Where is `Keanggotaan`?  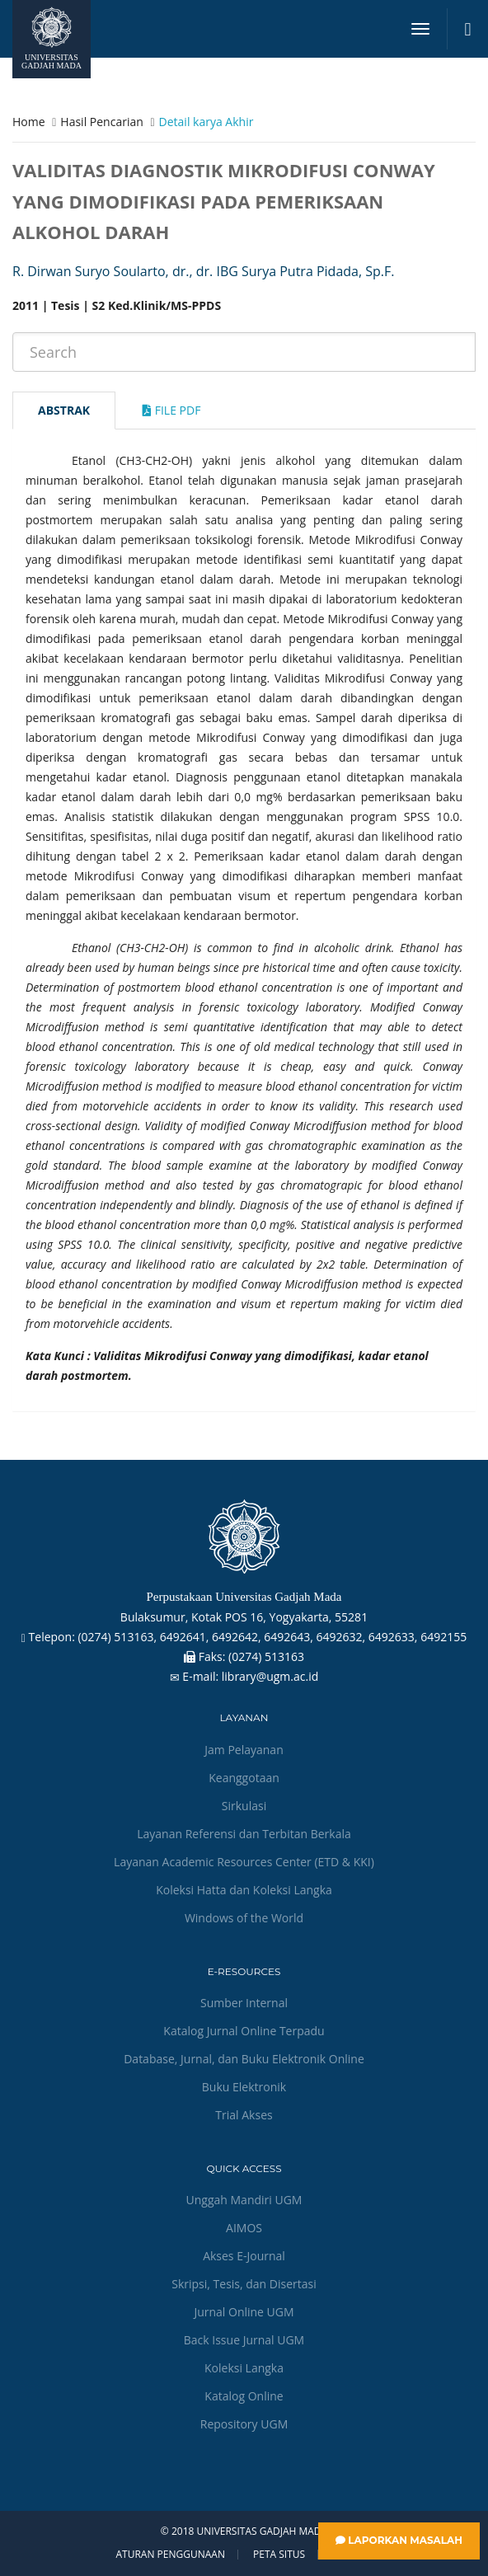
Keanggotaan is located at coordinates (244, 1777).